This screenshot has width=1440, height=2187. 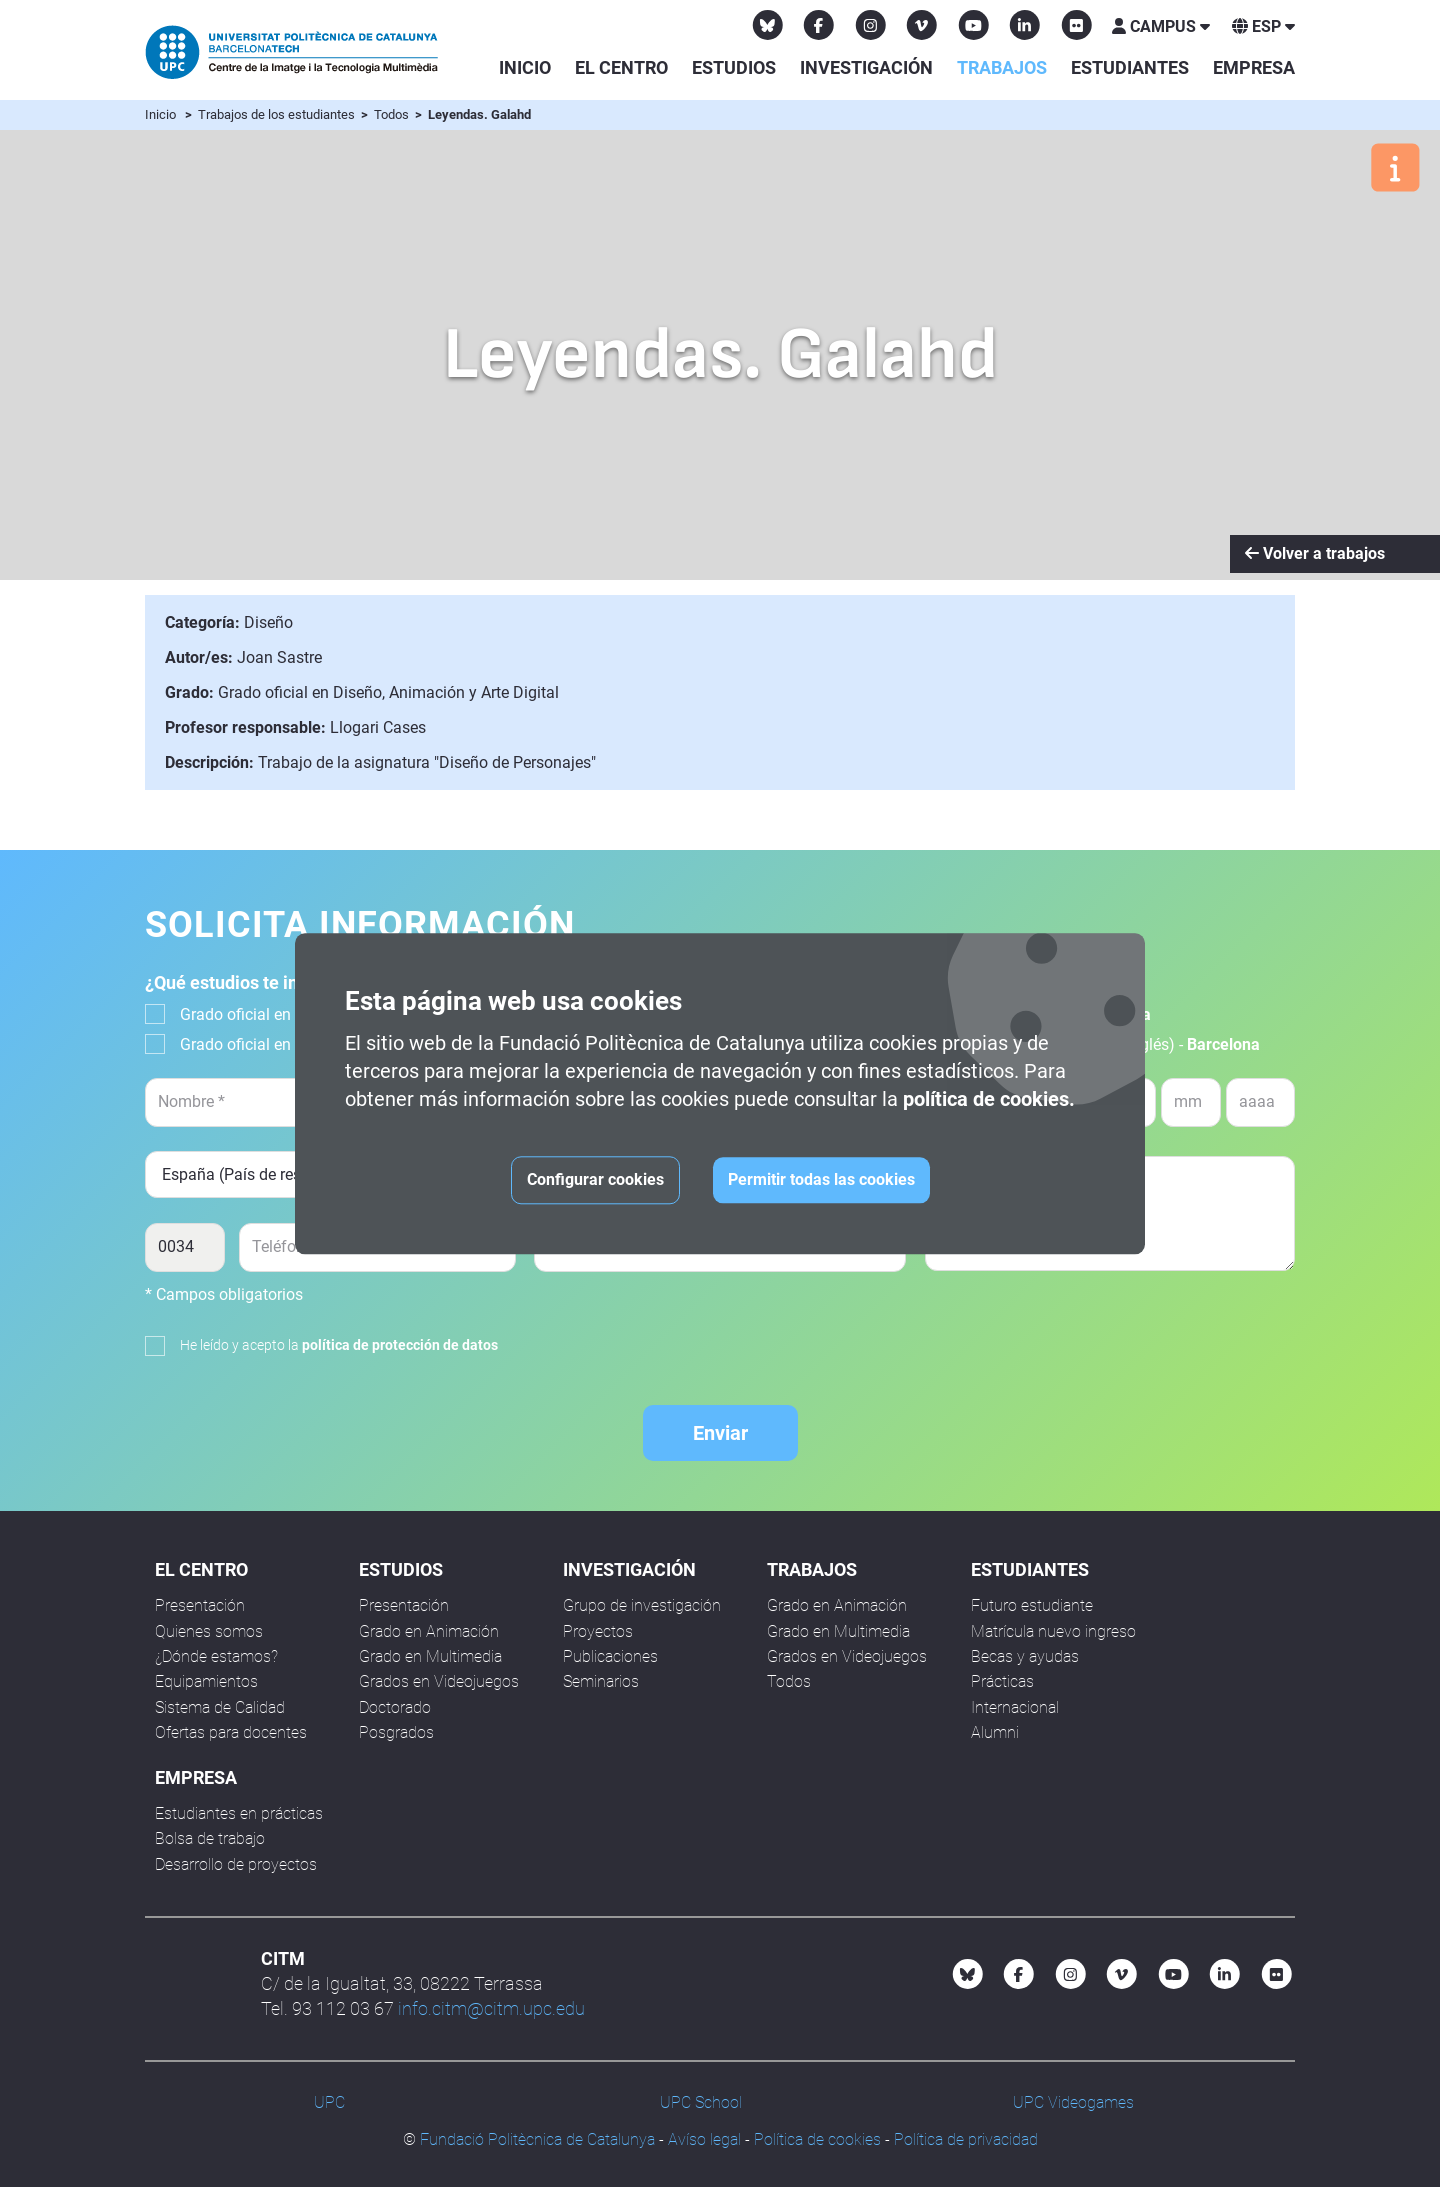 I want to click on Estudiantes en prácticas, so click(x=239, y=1813).